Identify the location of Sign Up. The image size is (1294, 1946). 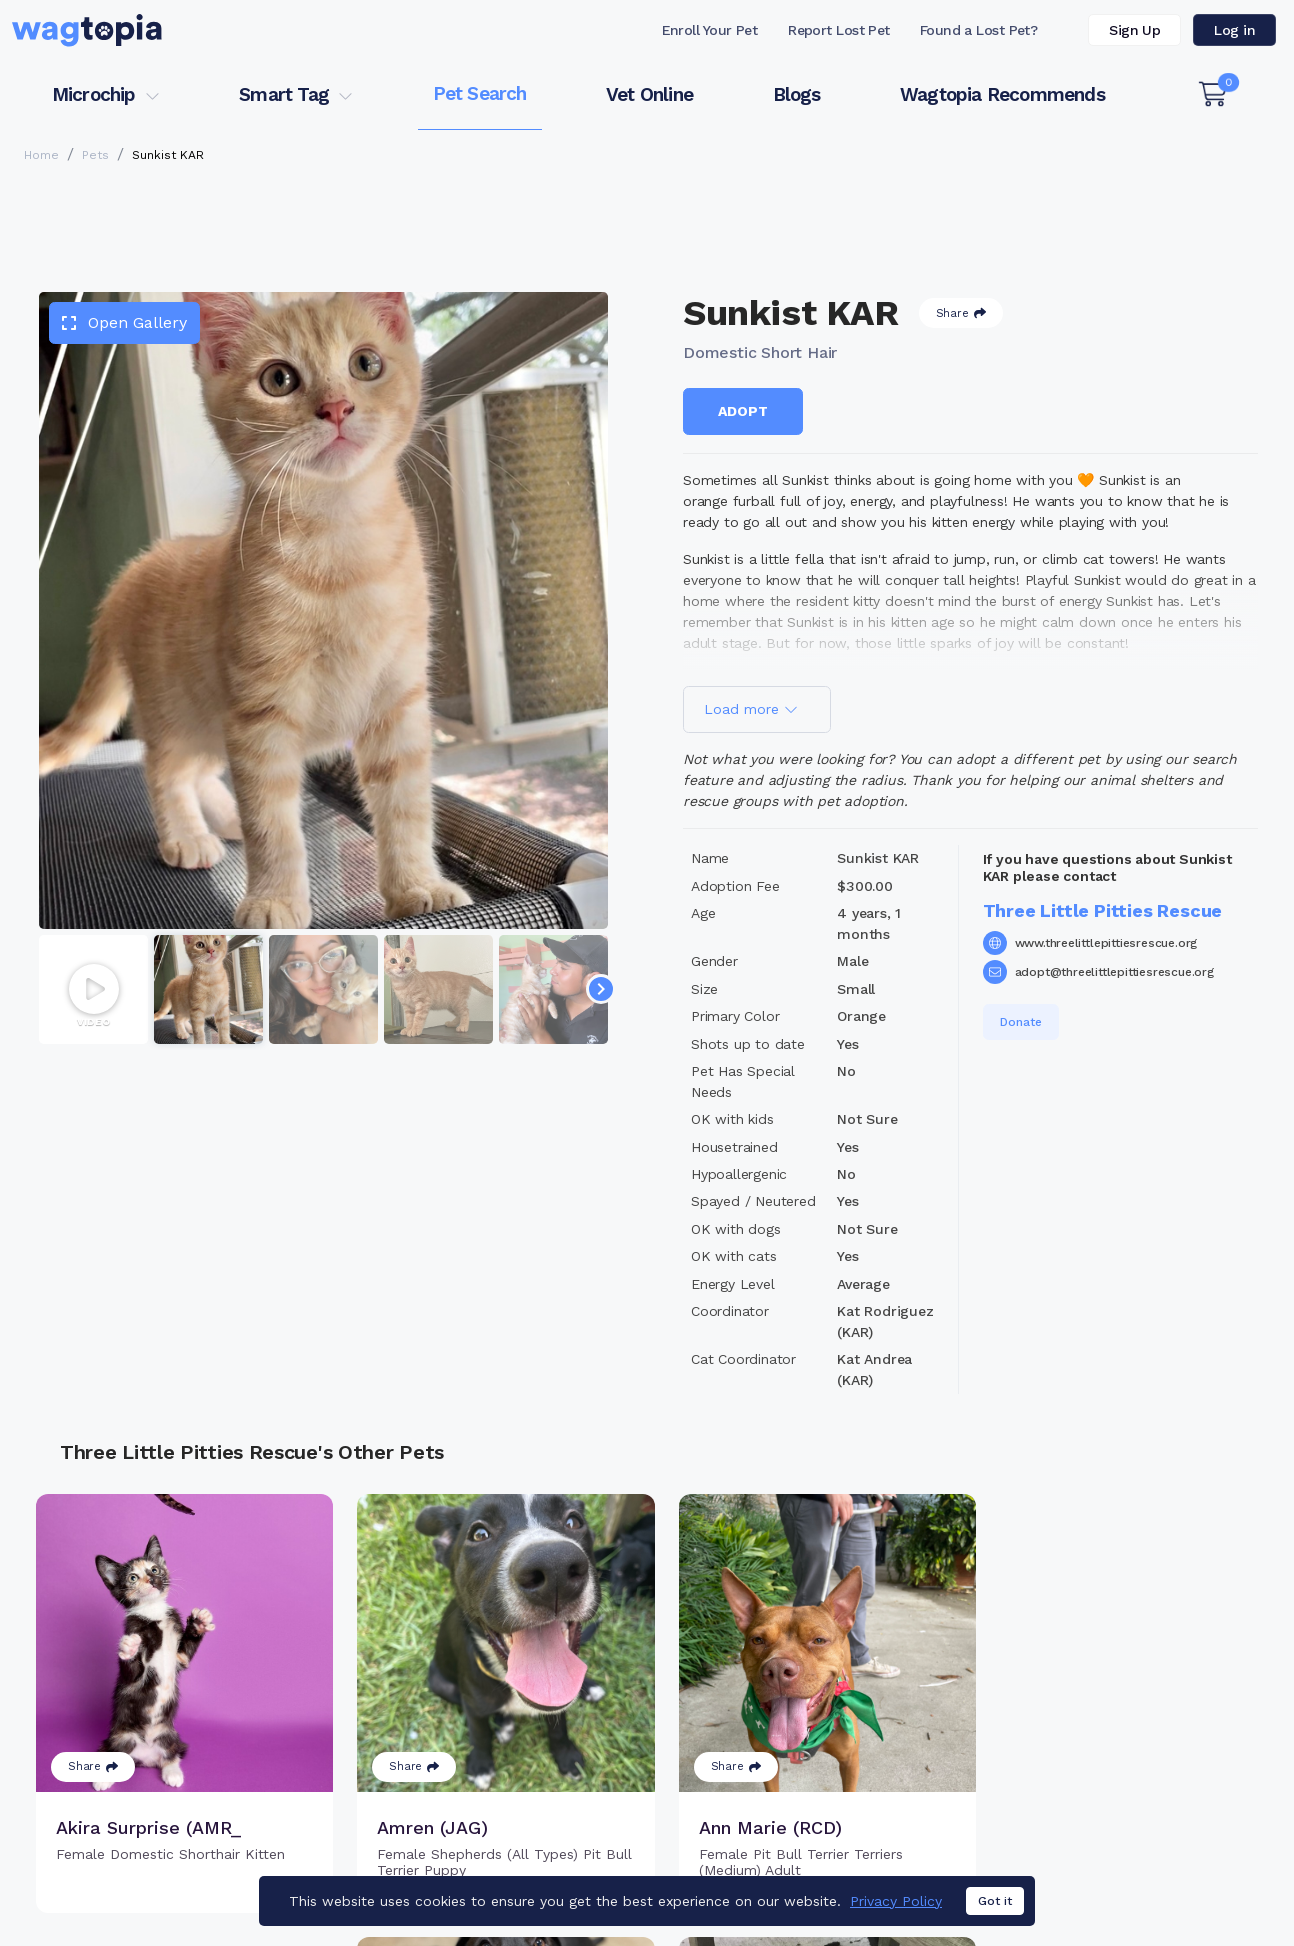
(1134, 30).